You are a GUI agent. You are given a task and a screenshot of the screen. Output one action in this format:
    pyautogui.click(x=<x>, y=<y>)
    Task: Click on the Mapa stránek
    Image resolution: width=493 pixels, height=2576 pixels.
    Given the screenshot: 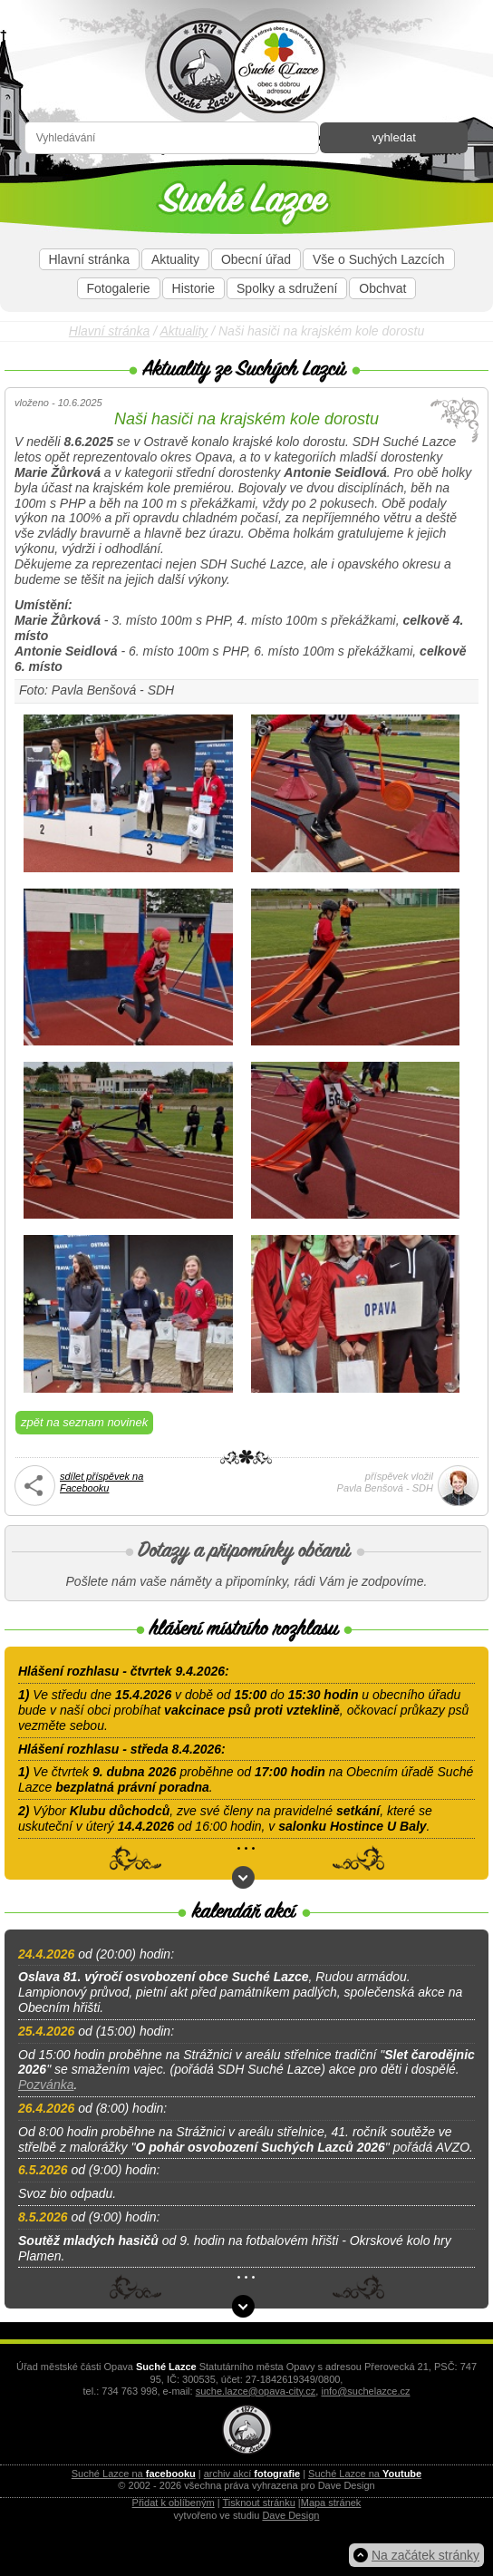 What is the action you would take?
    pyautogui.click(x=331, y=2502)
    